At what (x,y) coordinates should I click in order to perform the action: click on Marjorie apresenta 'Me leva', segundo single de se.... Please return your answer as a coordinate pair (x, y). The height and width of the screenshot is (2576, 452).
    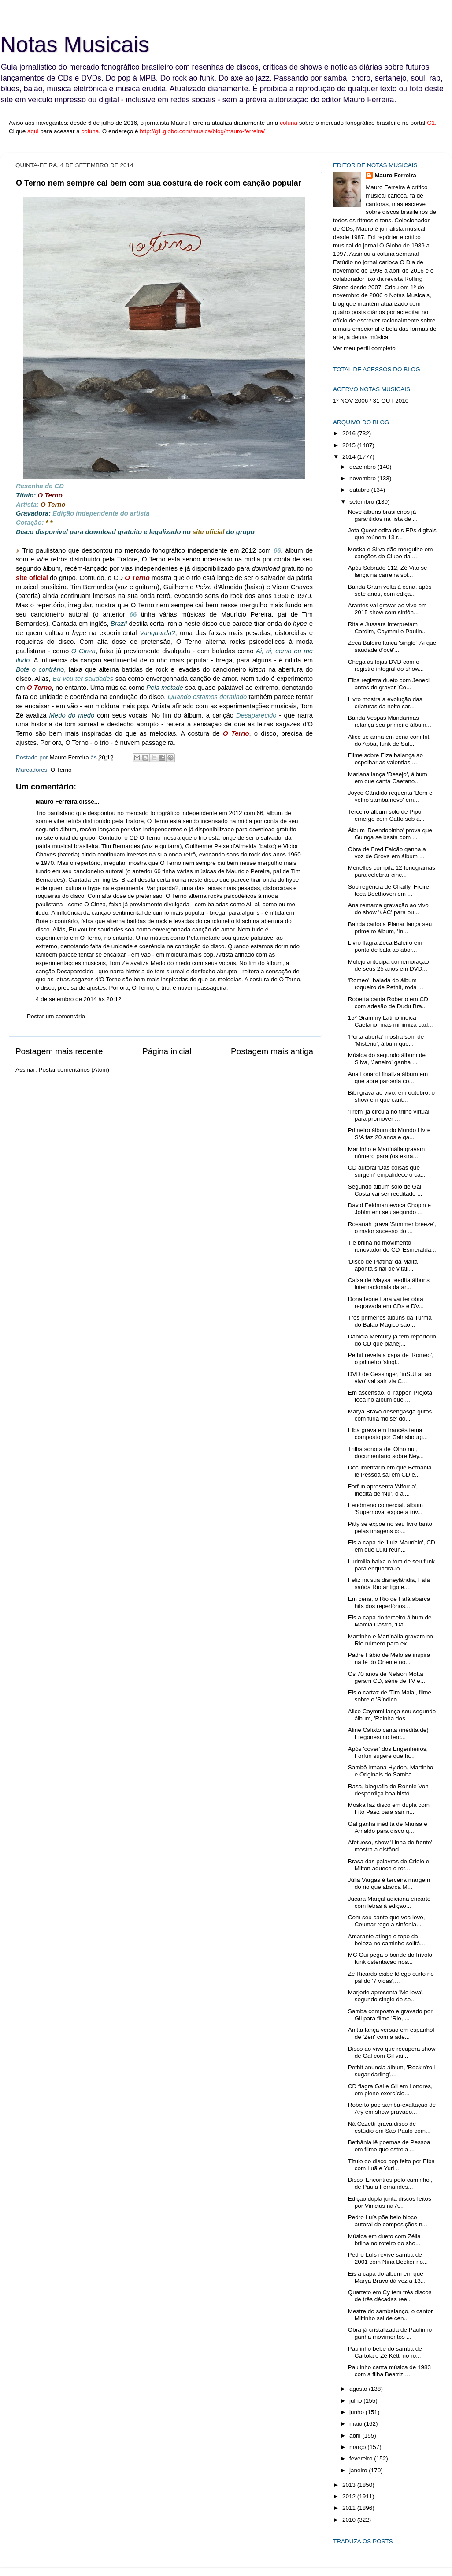
    Looking at the image, I should click on (386, 1996).